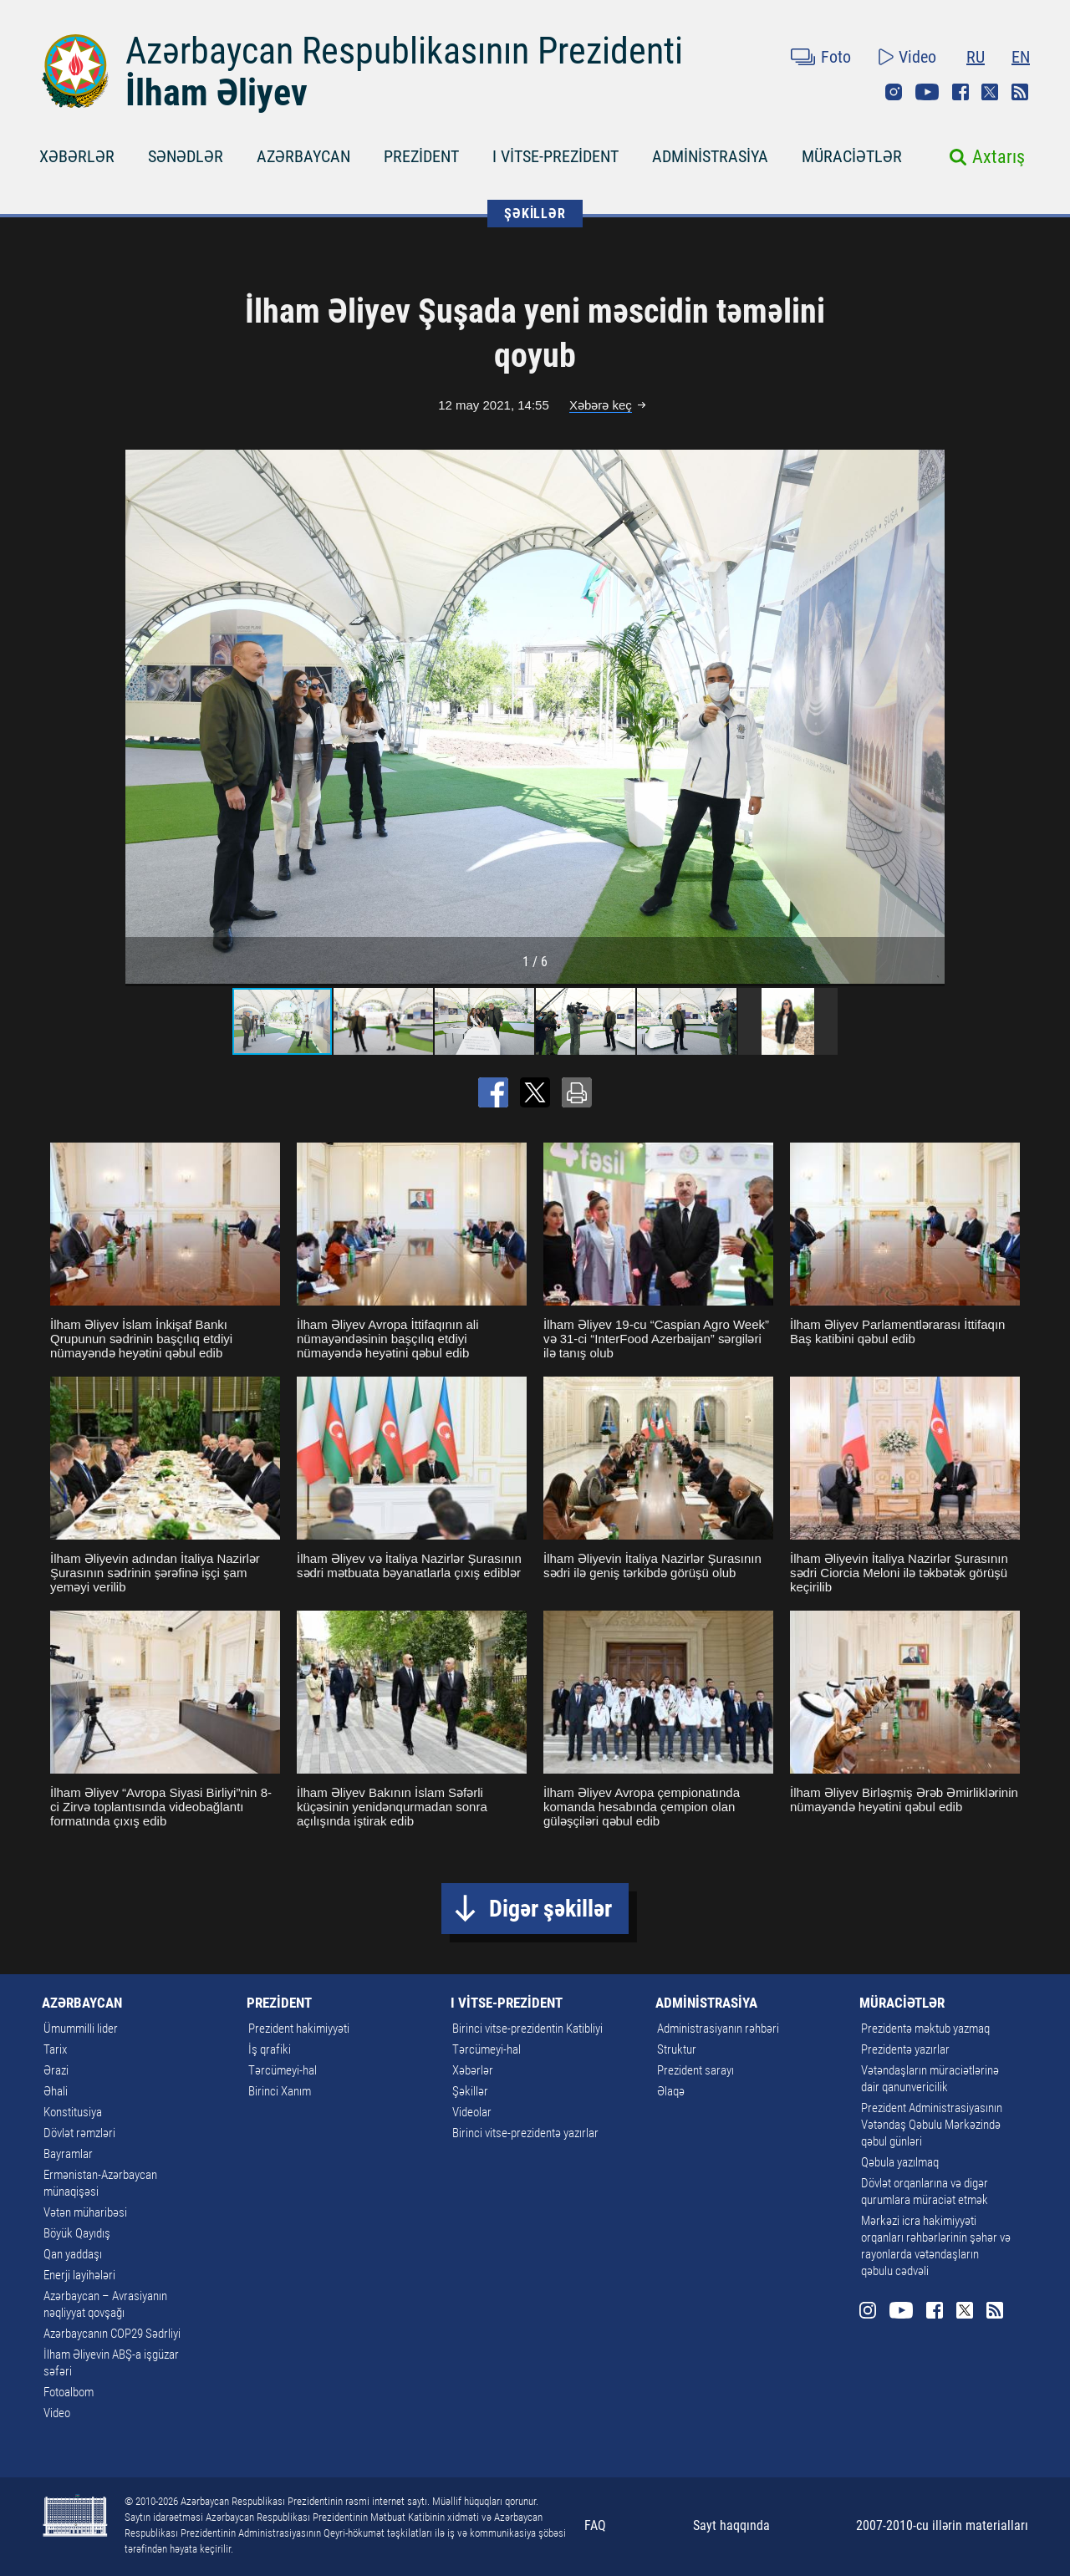 The width and height of the screenshot is (1070, 2576). What do you see at coordinates (85, 2212) in the screenshot?
I see `Vətən müharibəsi` at bounding box center [85, 2212].